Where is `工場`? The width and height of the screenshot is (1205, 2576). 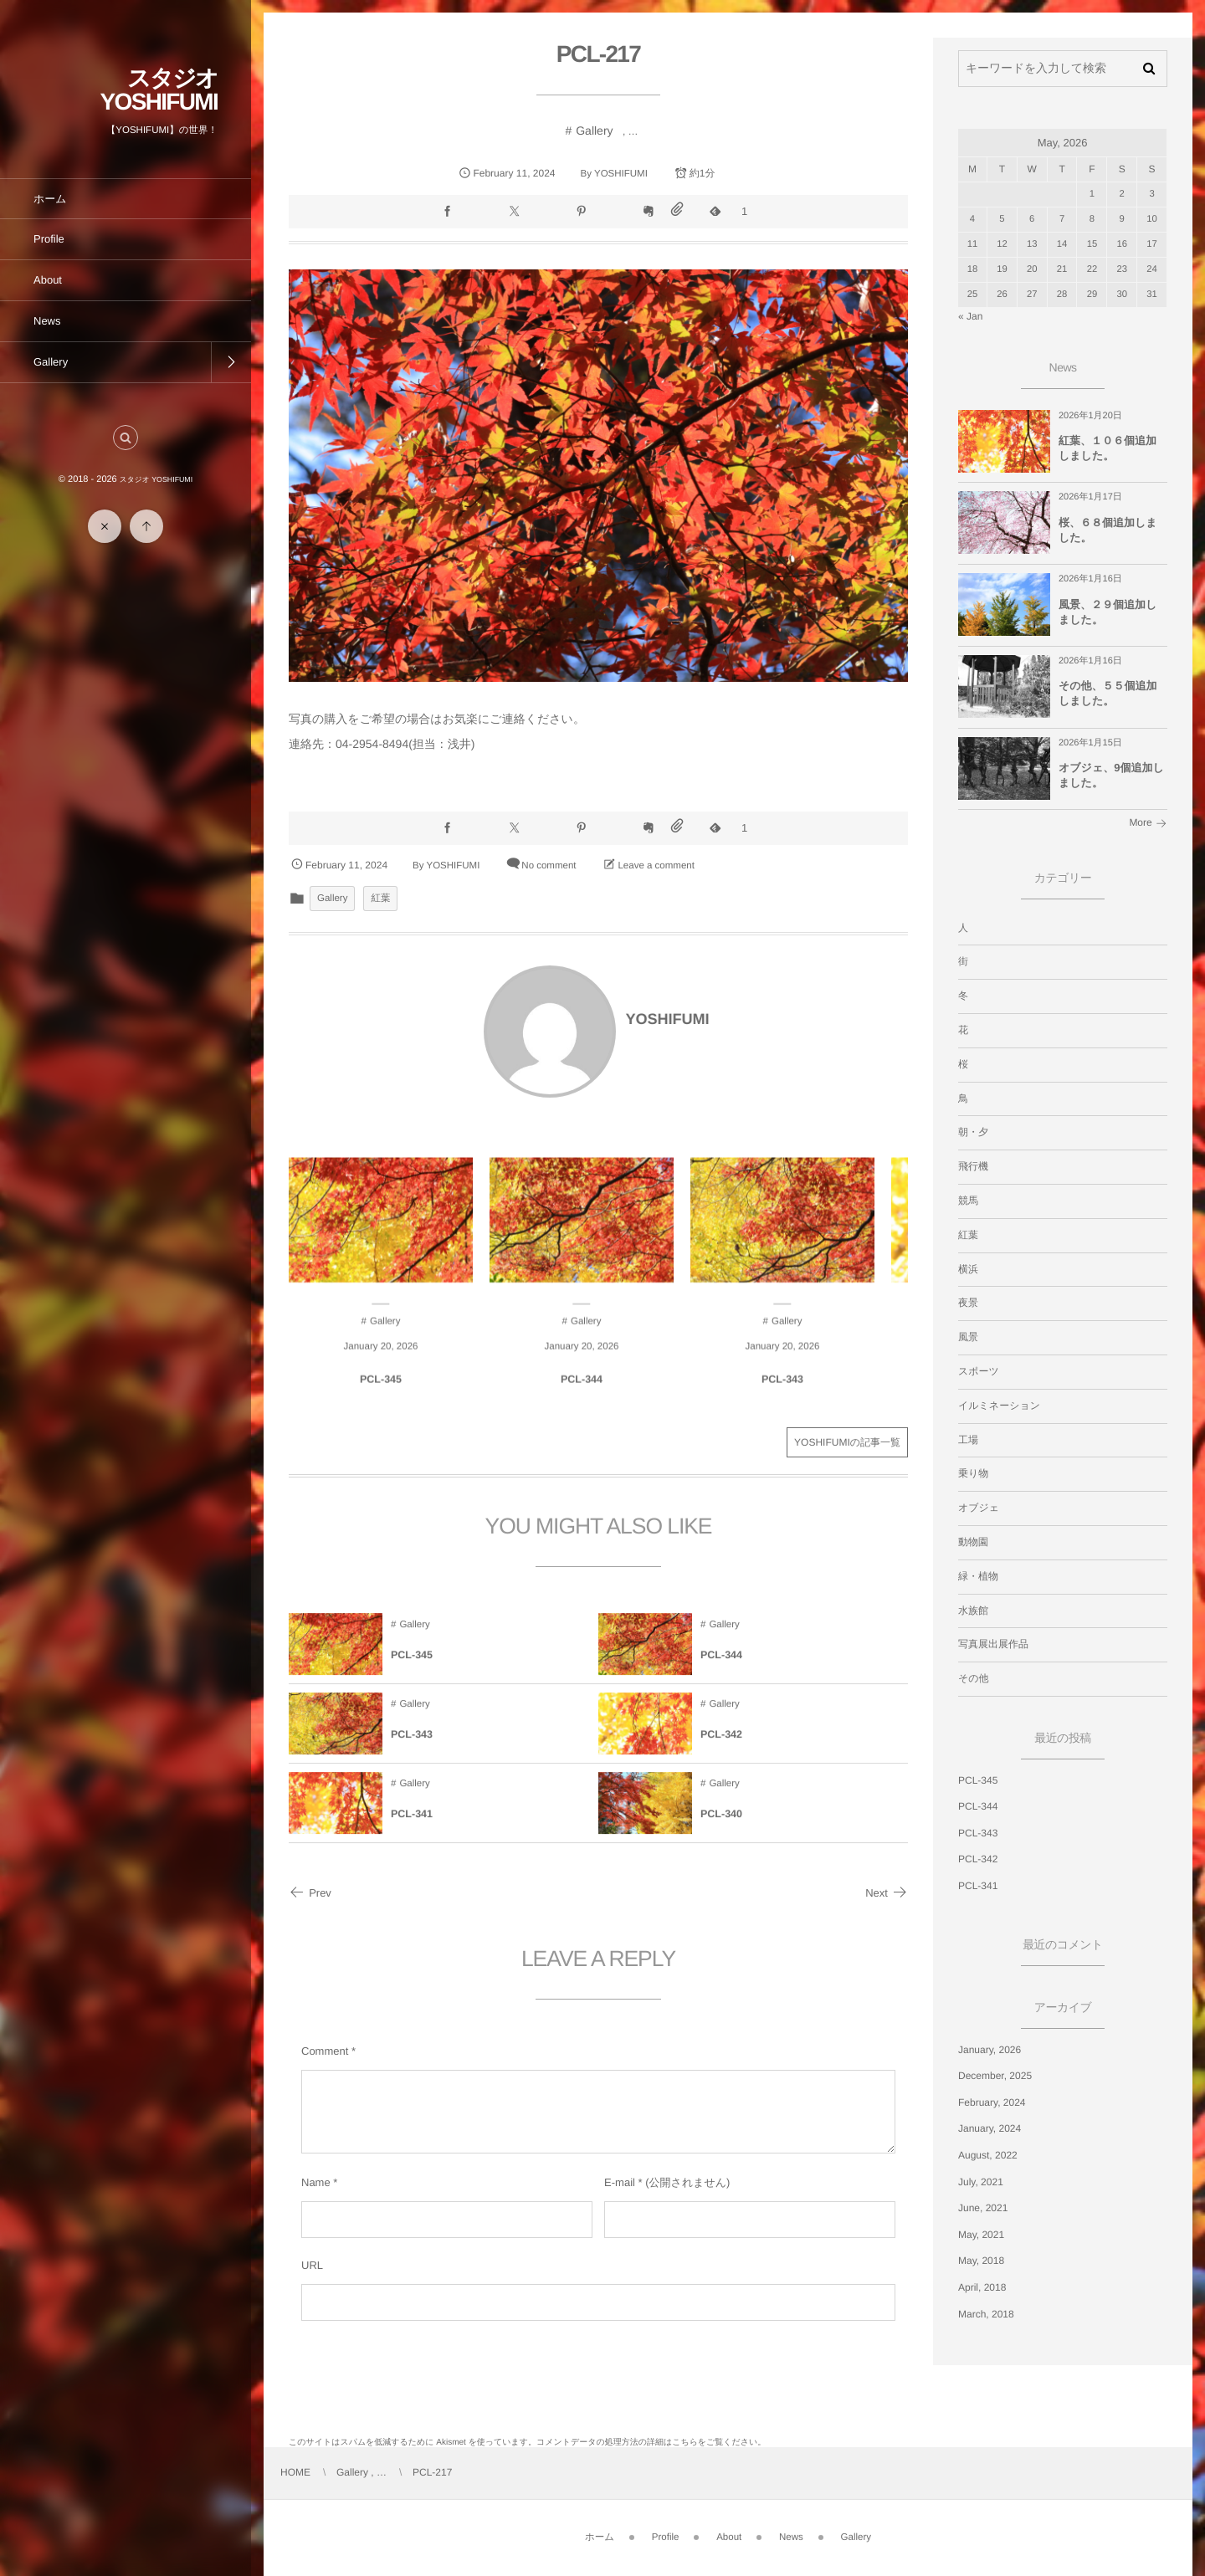 工場 is located at coordinates (968, 1440).